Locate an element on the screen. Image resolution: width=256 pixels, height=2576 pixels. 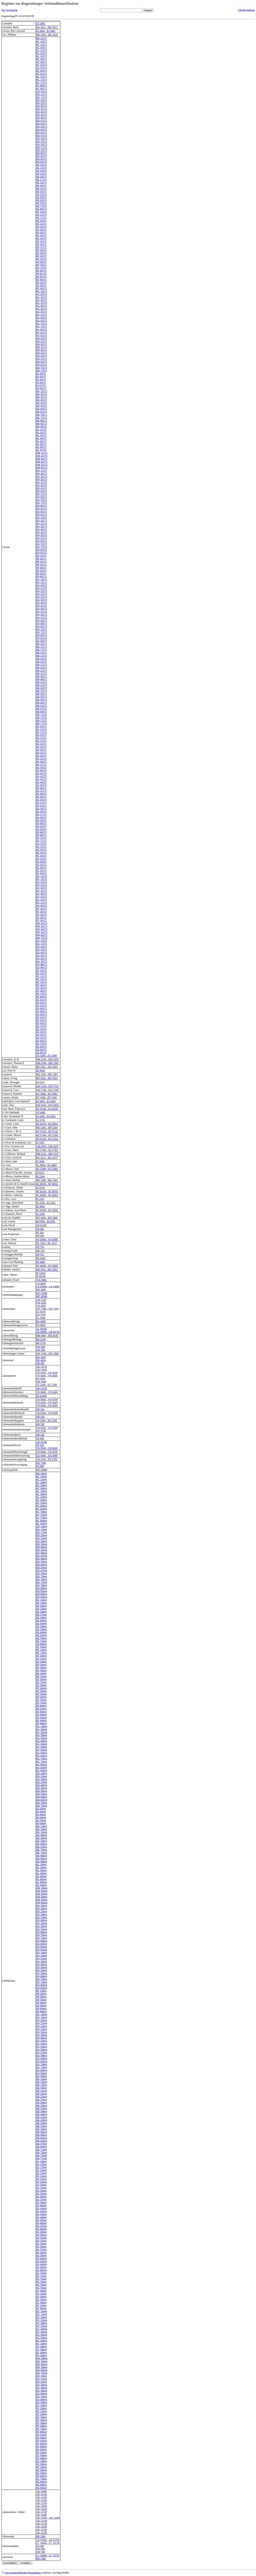
RL 95375 is located at coordinates (41, 450).